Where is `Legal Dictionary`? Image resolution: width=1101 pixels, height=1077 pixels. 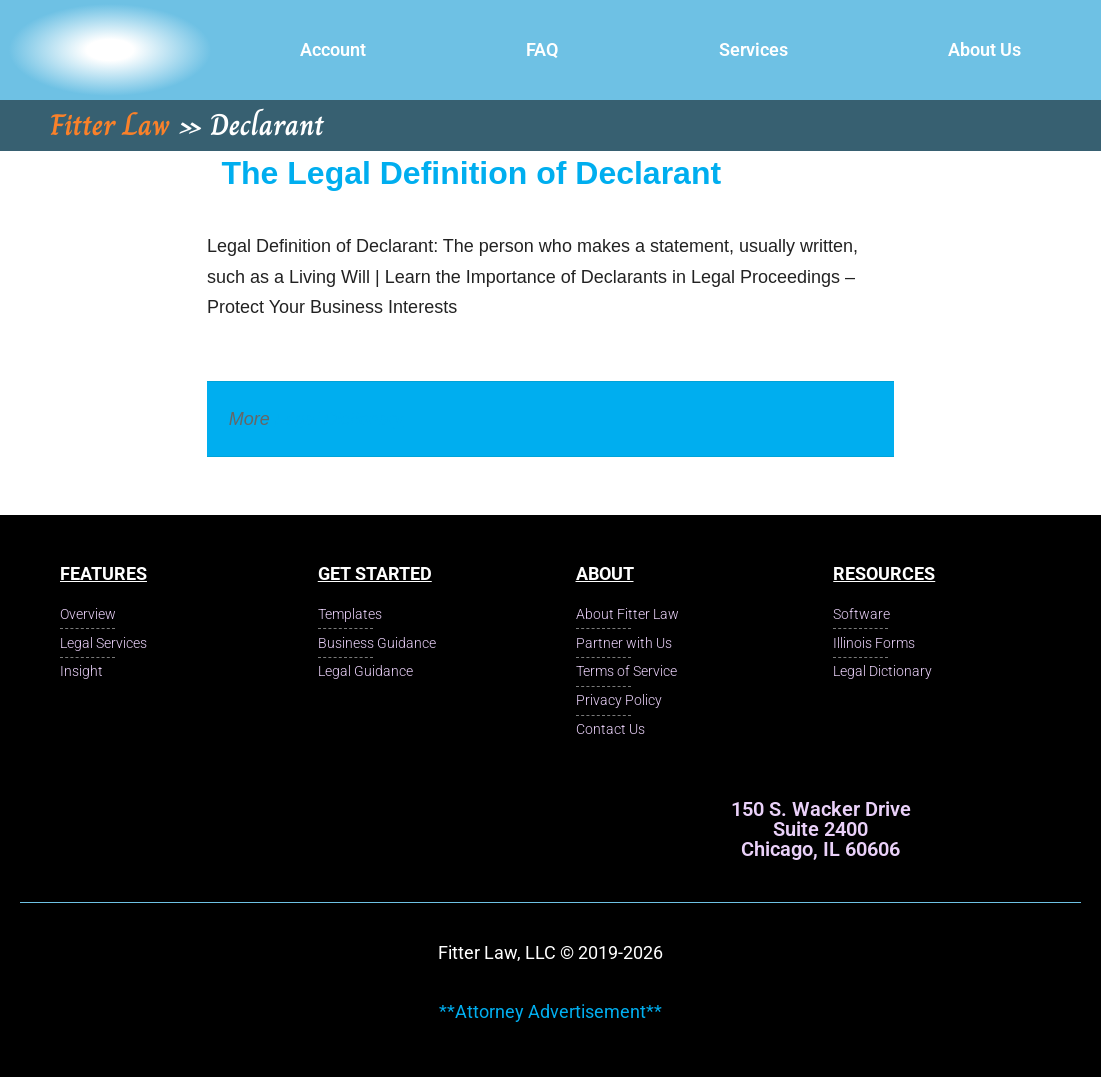 Legal Dictionary is located at coordinates (339, 419).